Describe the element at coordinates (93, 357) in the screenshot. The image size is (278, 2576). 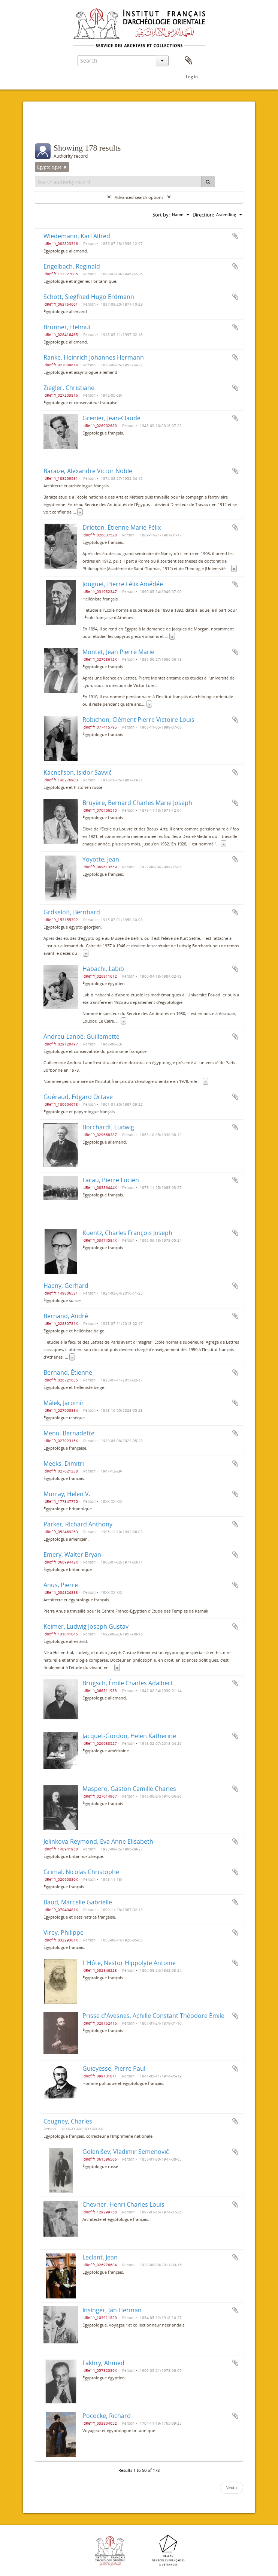
I see `Ranke, Heinrich Johannes Hermann` at that location.